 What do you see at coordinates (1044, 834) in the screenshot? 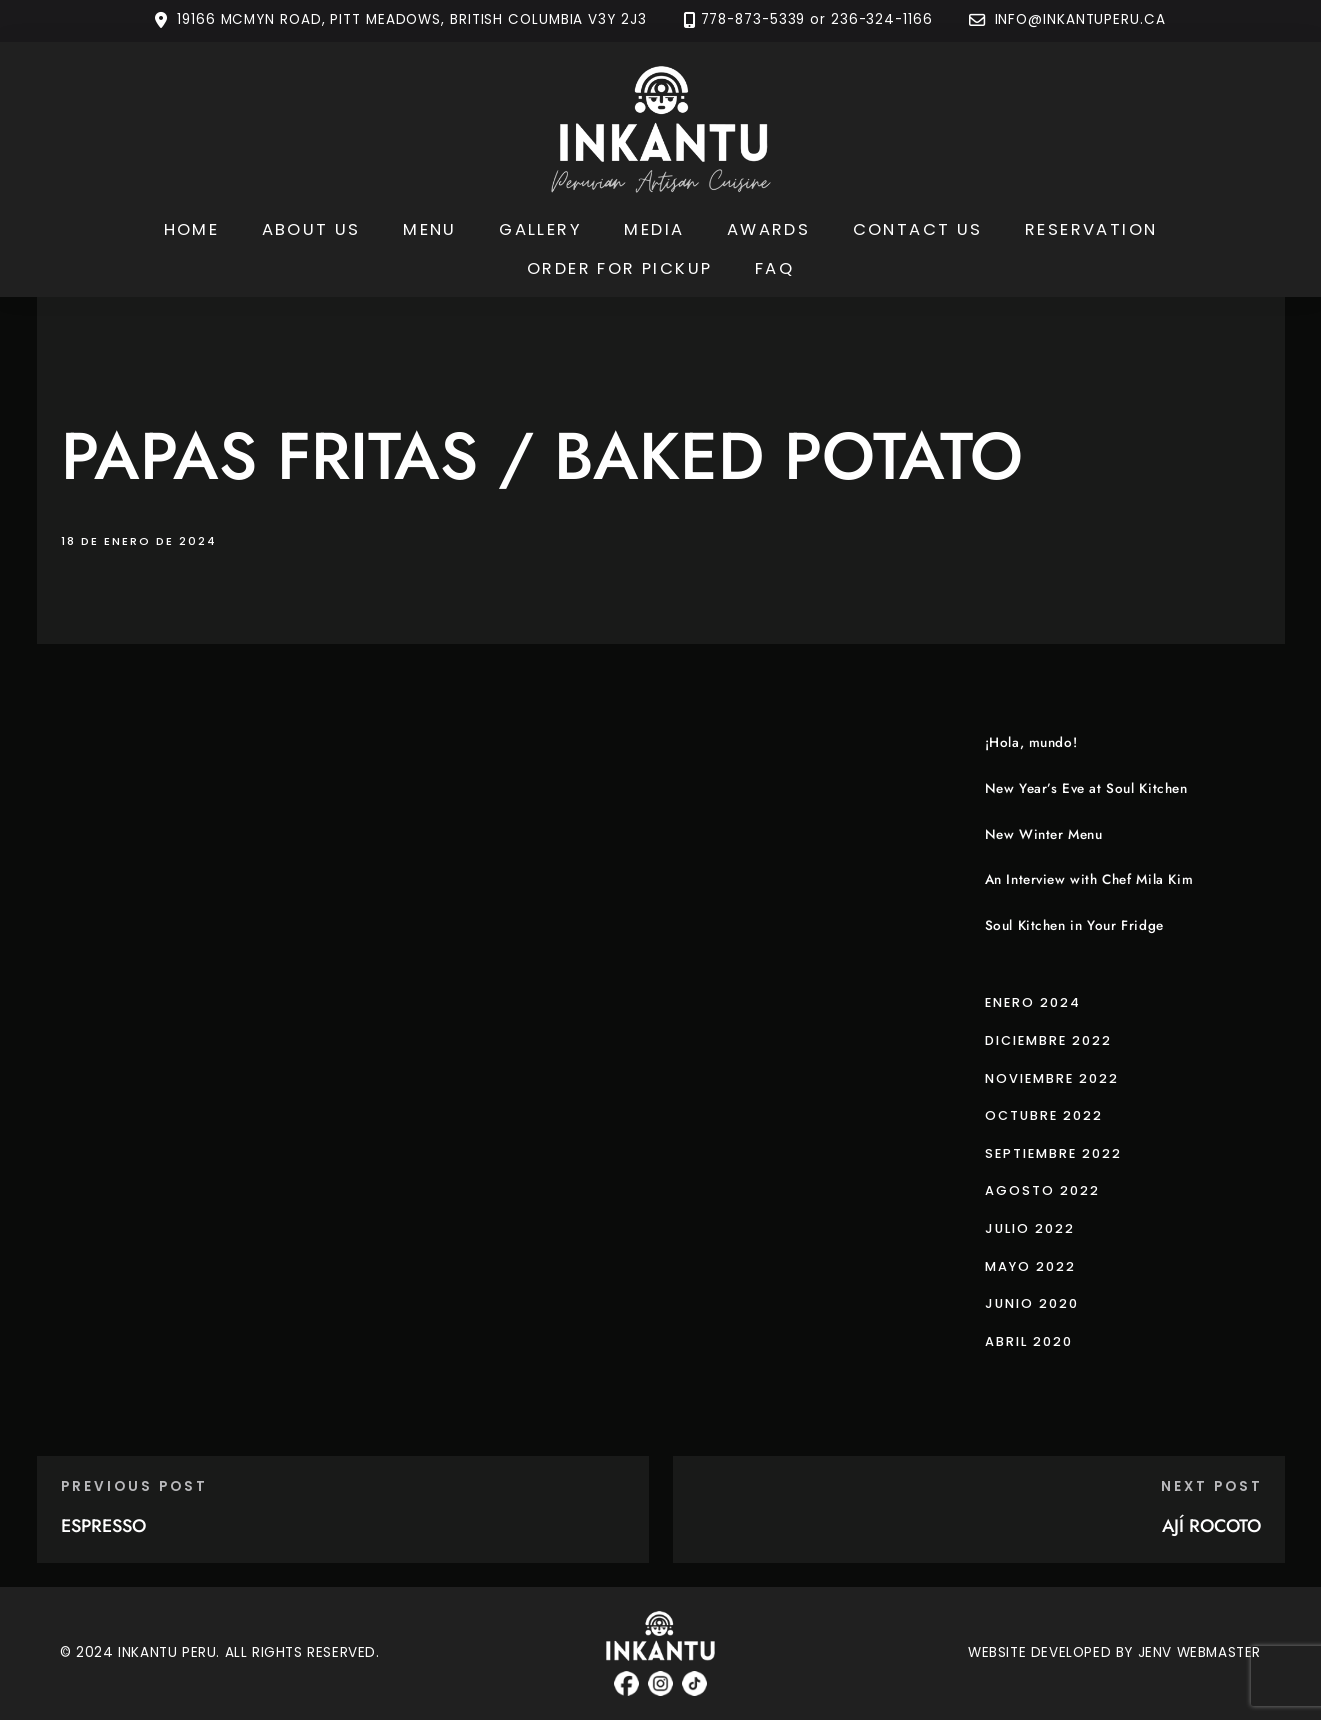
I see `New Winter Menu` at bounding box center [1044, 834].